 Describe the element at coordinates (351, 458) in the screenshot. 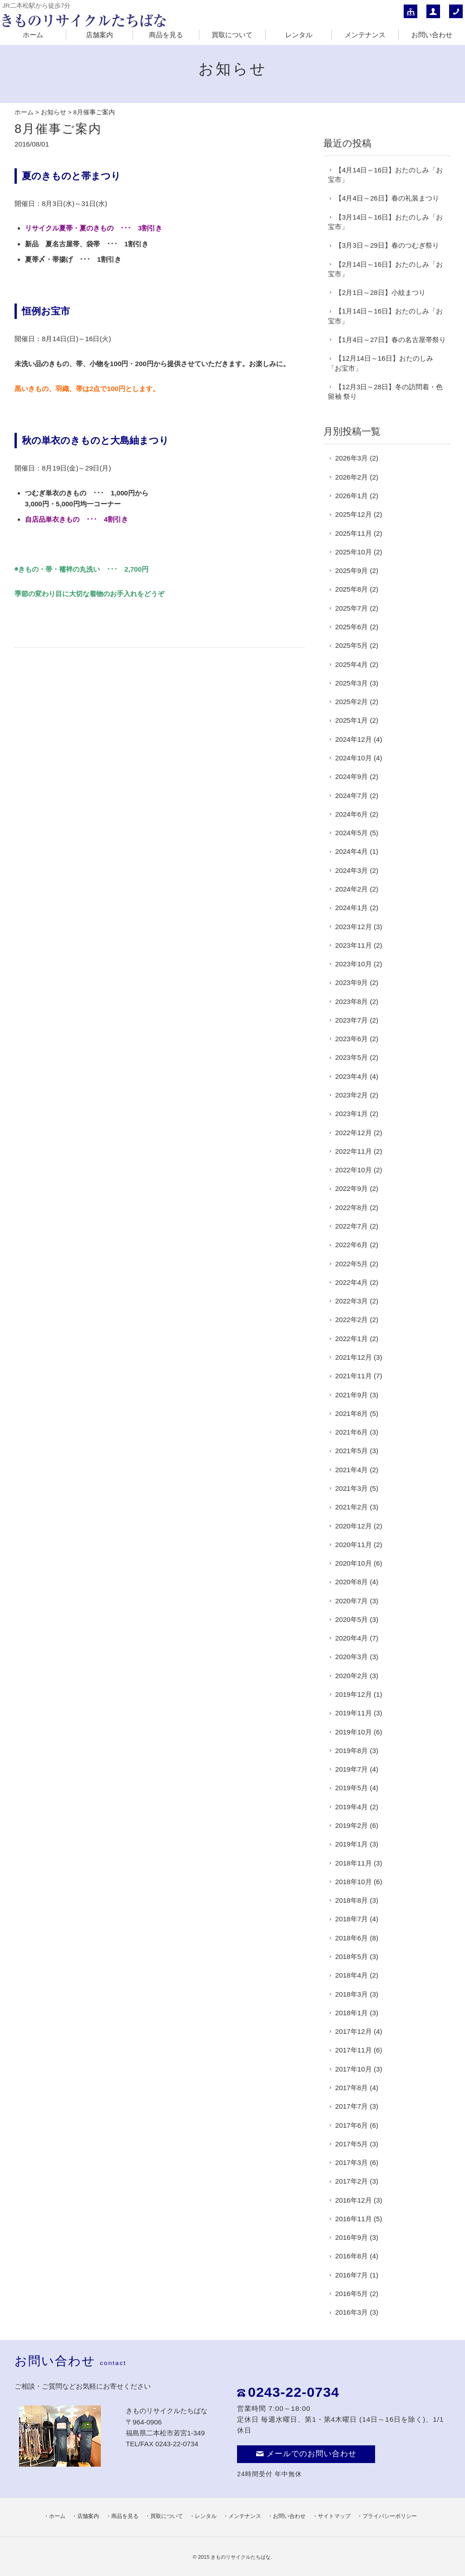

I see `2026年3月` at that location.